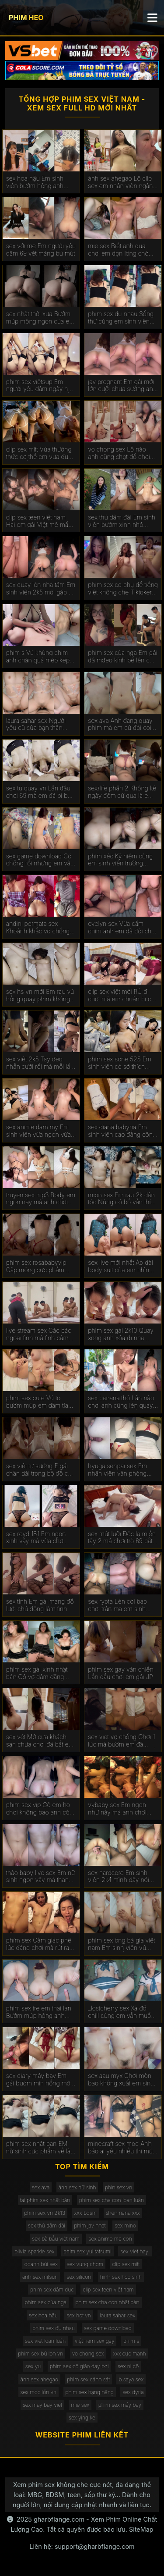  I want to click on vybaby sex Em ngon như này mà anh chơi chán quá, so click(117, 1808).